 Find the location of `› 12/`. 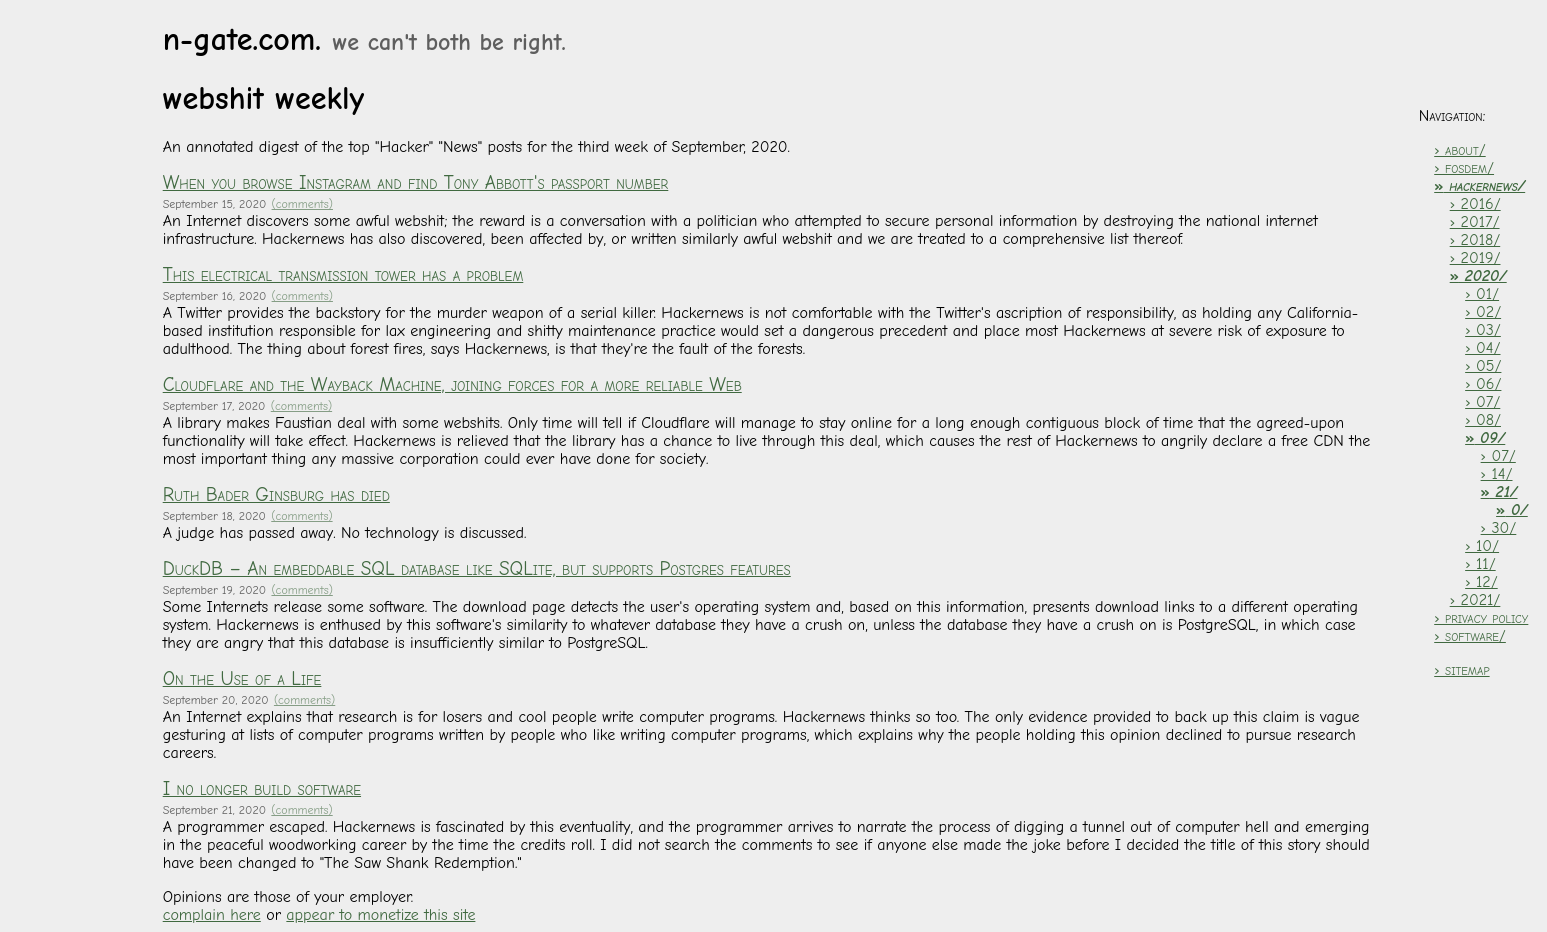

› 12/ is located at coordinates (1481, 582).